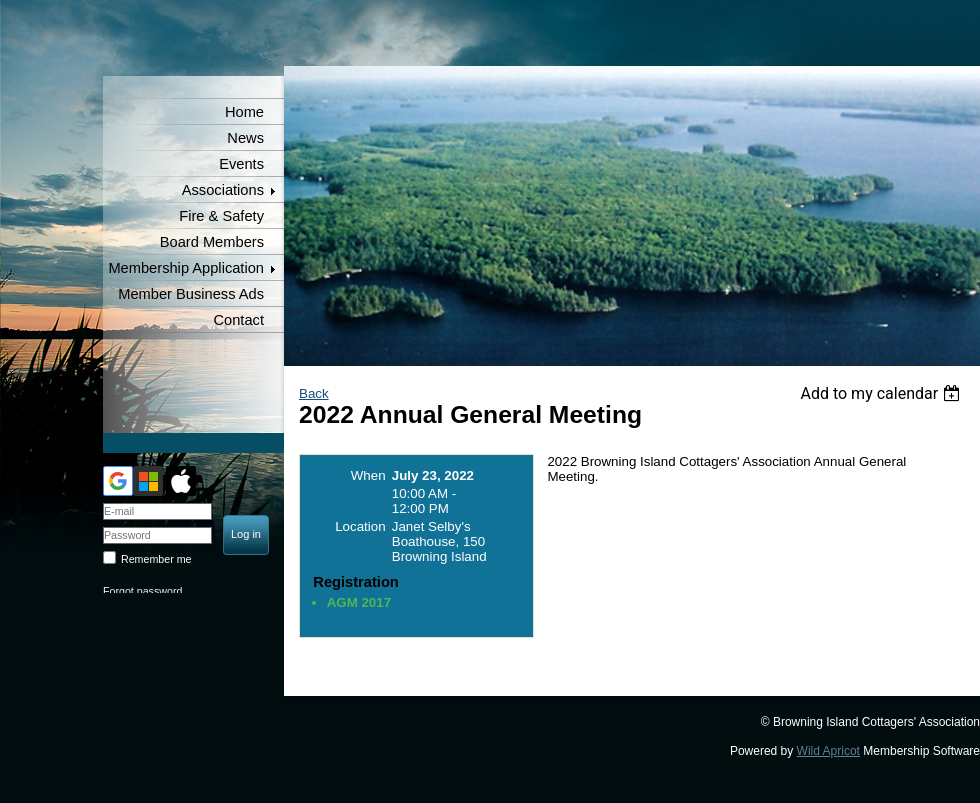 Image resolution: width=980 pixels, height=803 pixels. I want to click on Contact, so click(238, 320).